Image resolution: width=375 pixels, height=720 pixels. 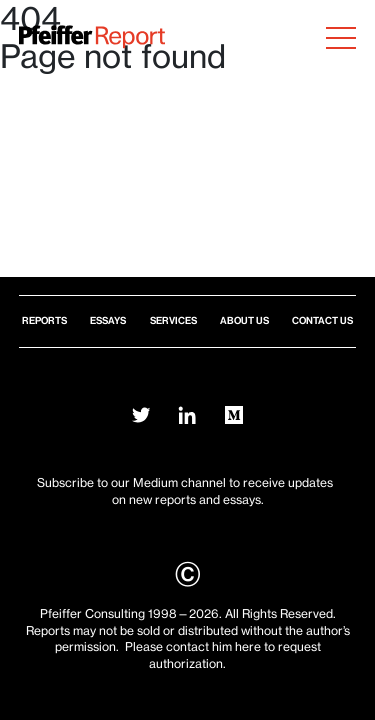 I want to click on Contact Us, so click(x=322, y=320).